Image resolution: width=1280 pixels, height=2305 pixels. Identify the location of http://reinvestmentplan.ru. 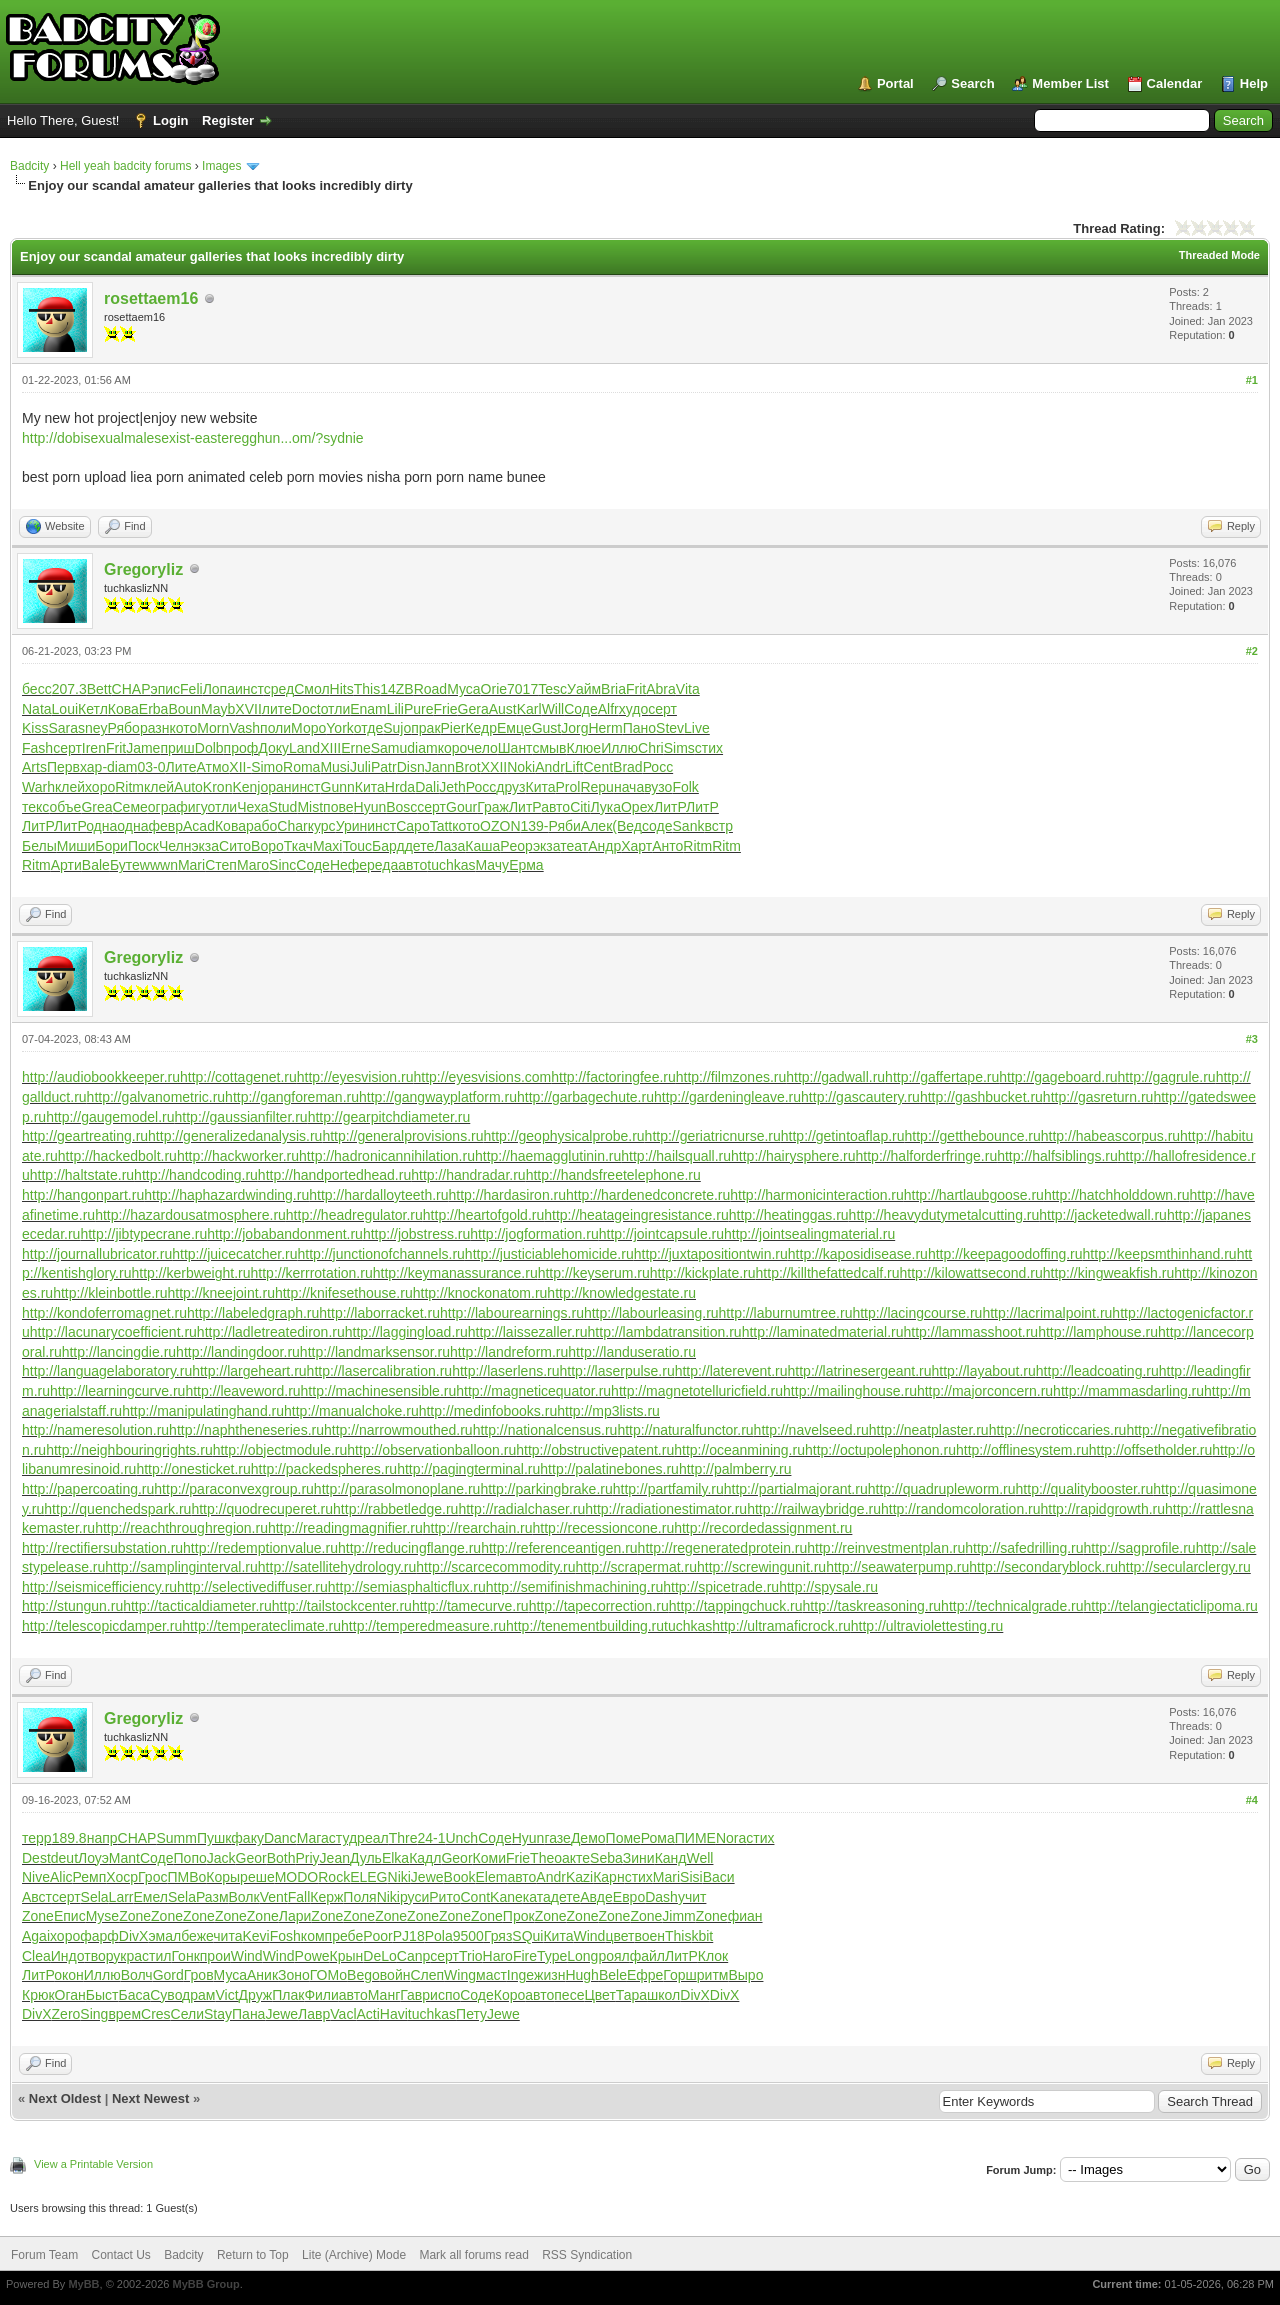
(886, 1548).